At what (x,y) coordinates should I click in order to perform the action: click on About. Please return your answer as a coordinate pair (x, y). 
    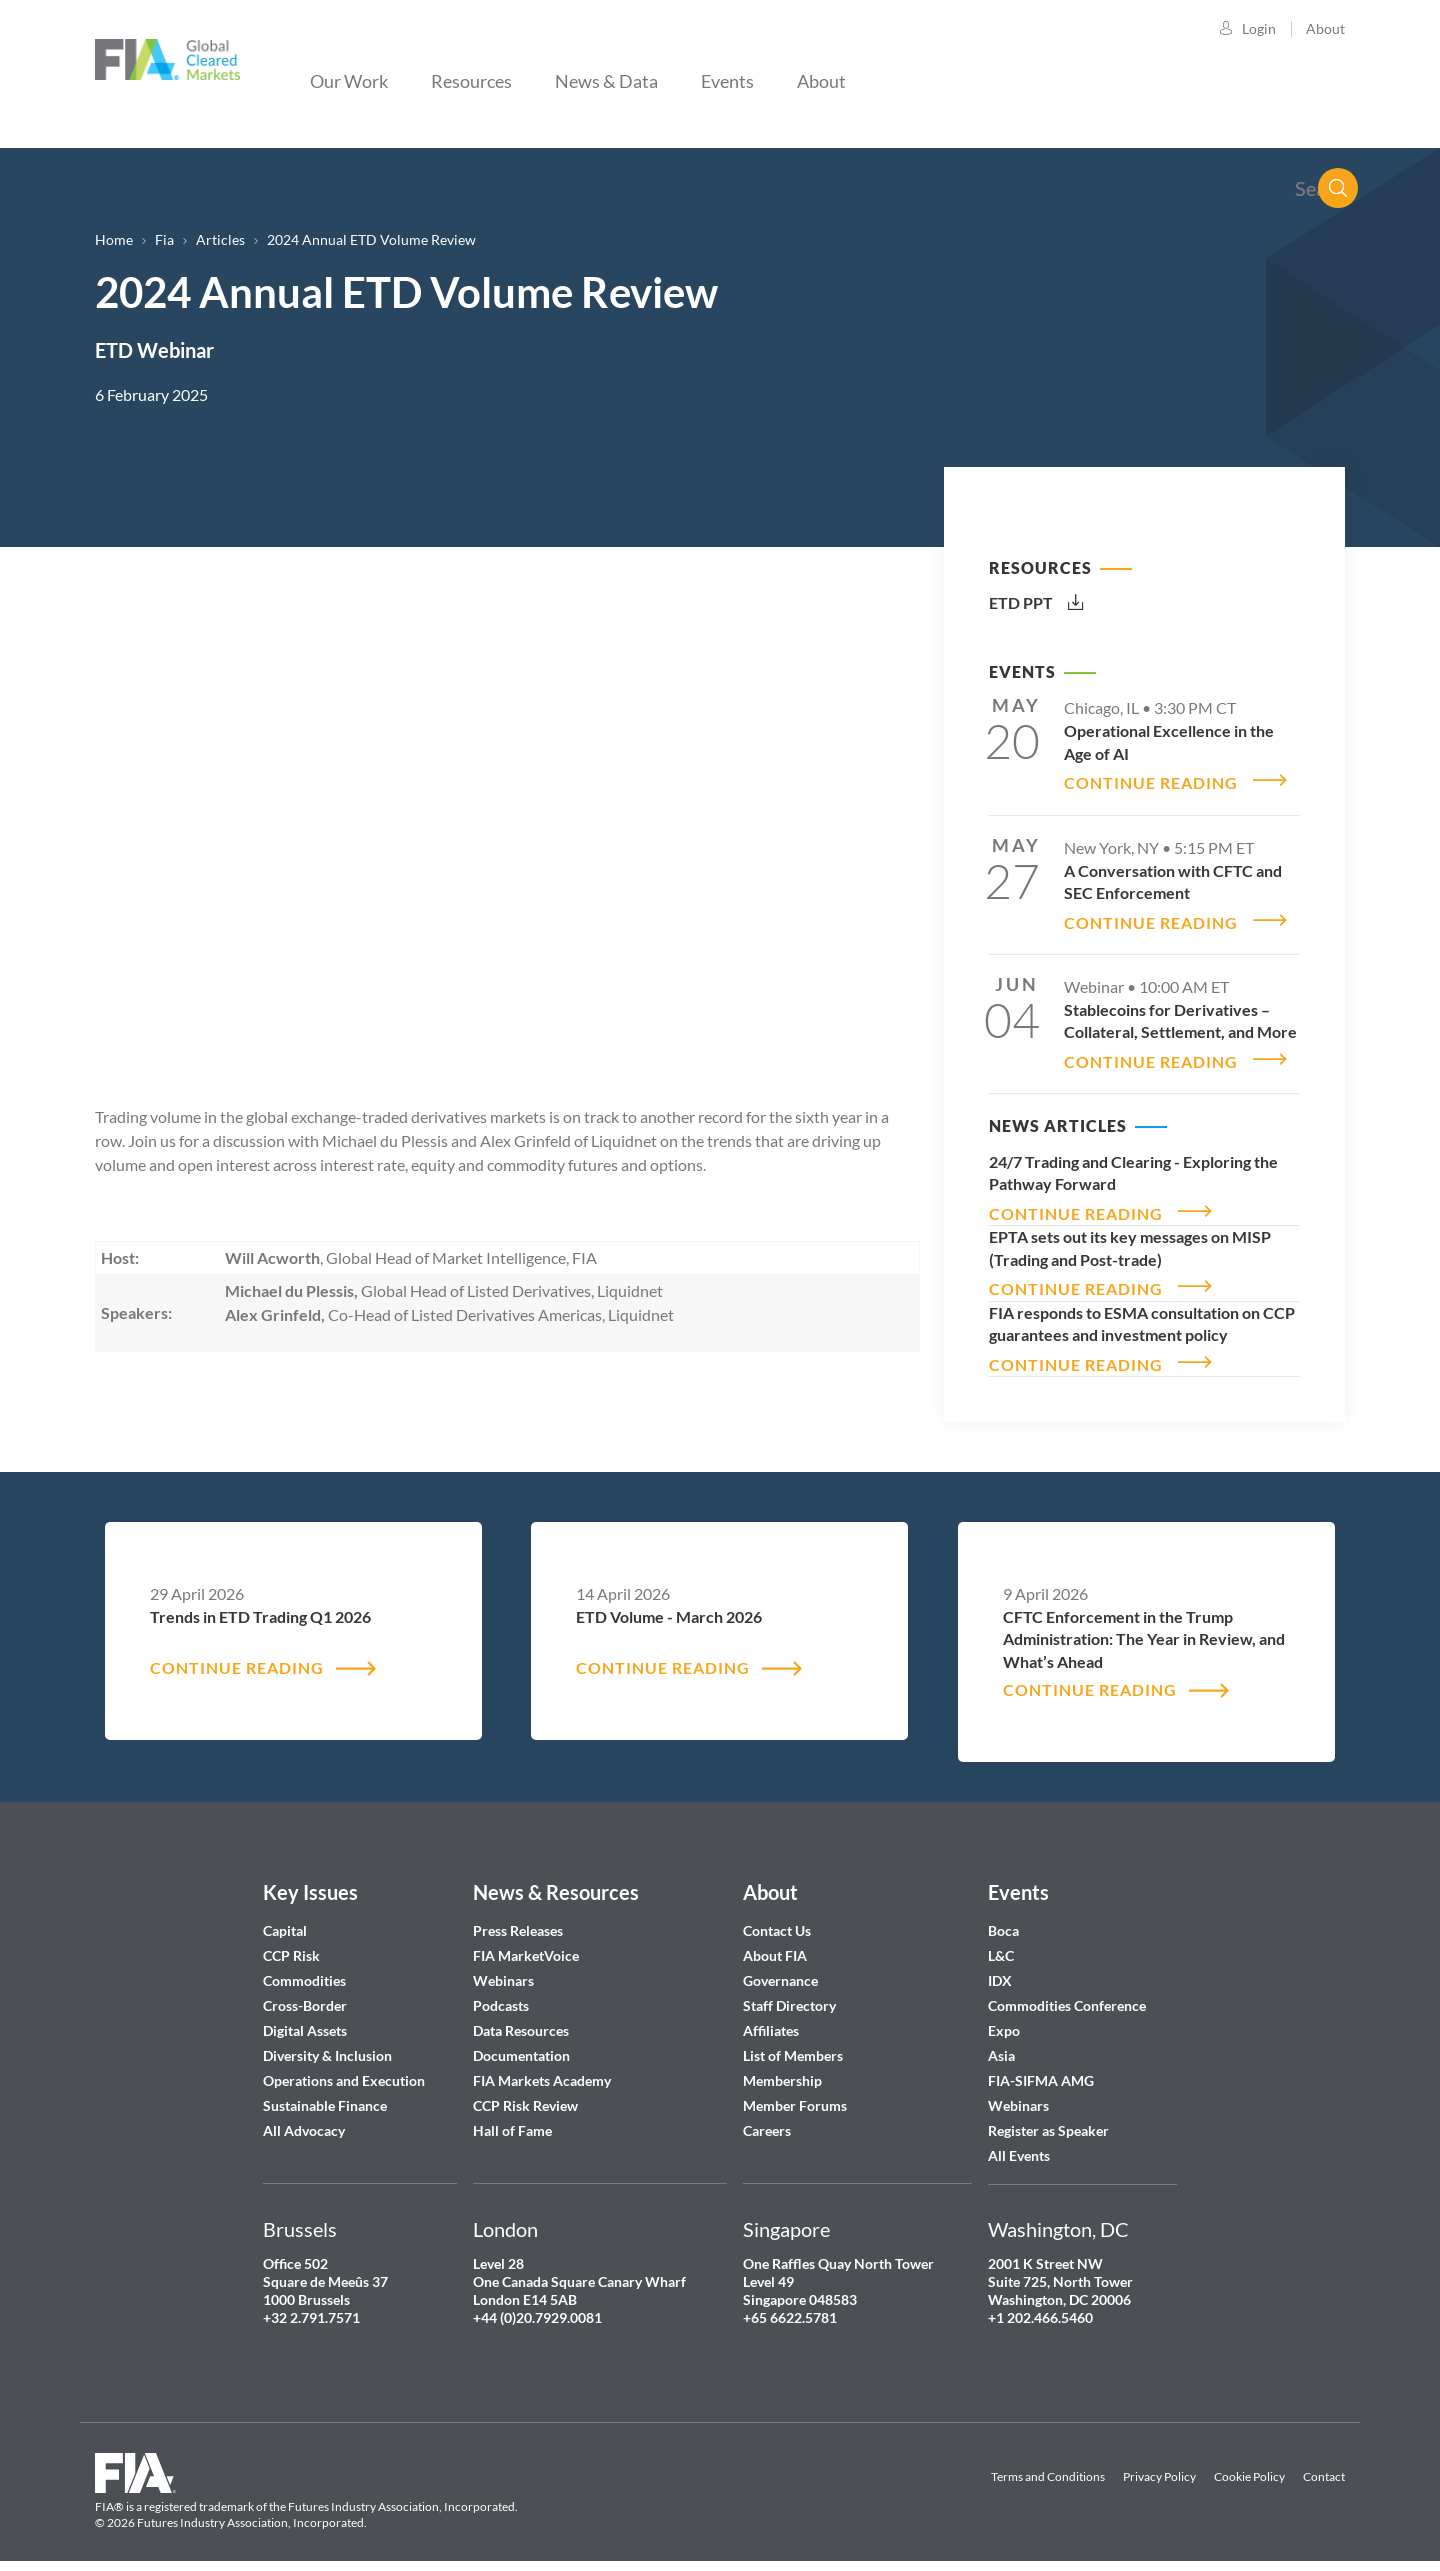
    Looking at the image, I should click on (1325, 28).